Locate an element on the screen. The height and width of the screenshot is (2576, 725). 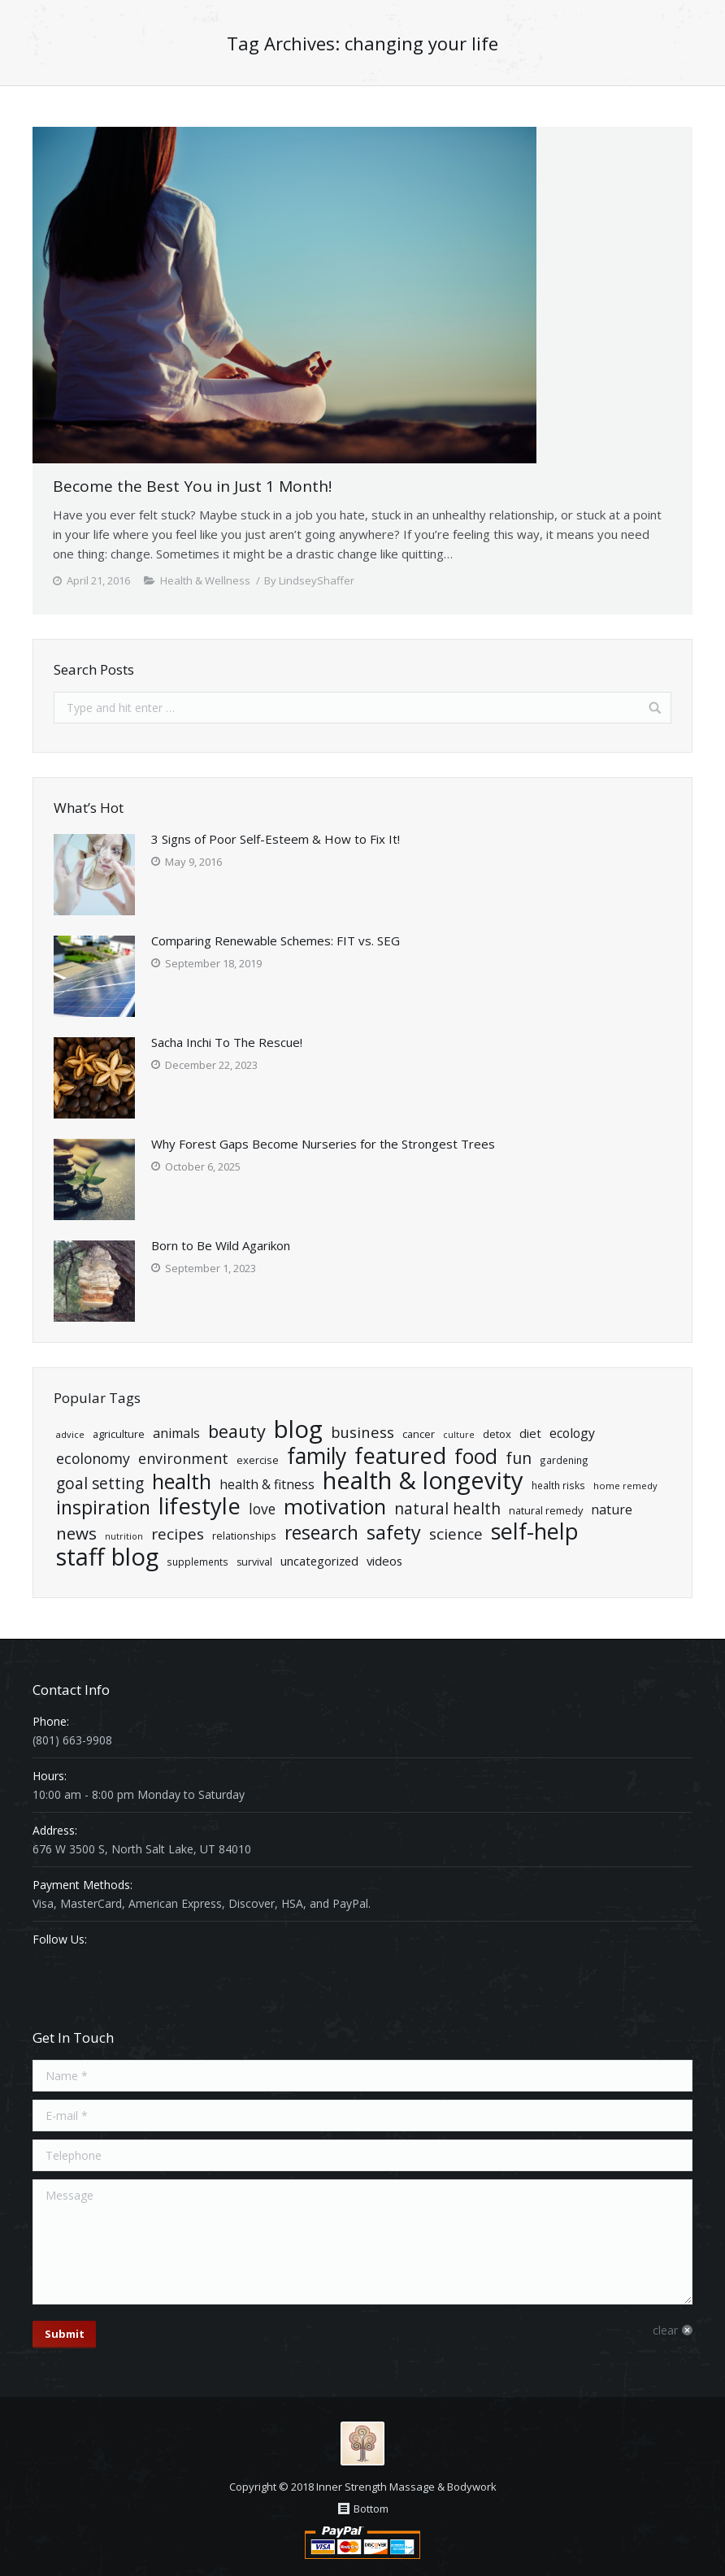
Research [Research (102 items)] is located at coordinates (321, 1532).